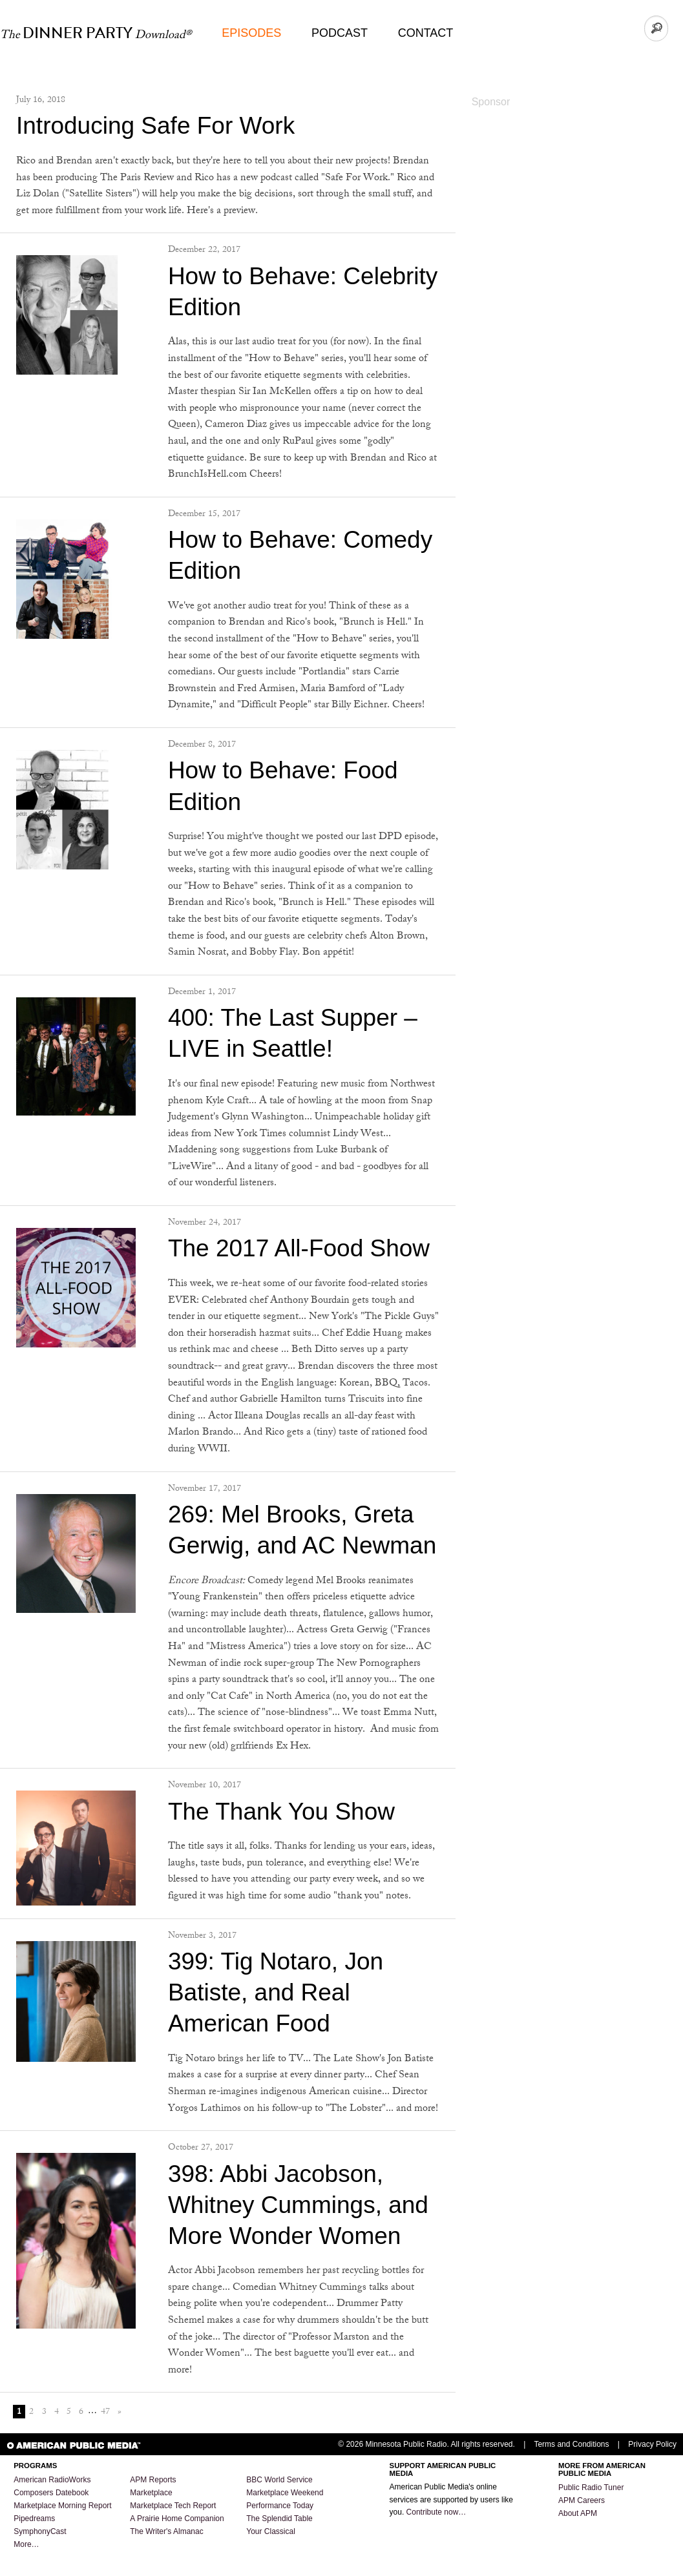 The height and width of the screenshot is (2576, 683). Describe the element at coordinates (436, 2512) in the screenshot. I see `Contribute now…` at that location.